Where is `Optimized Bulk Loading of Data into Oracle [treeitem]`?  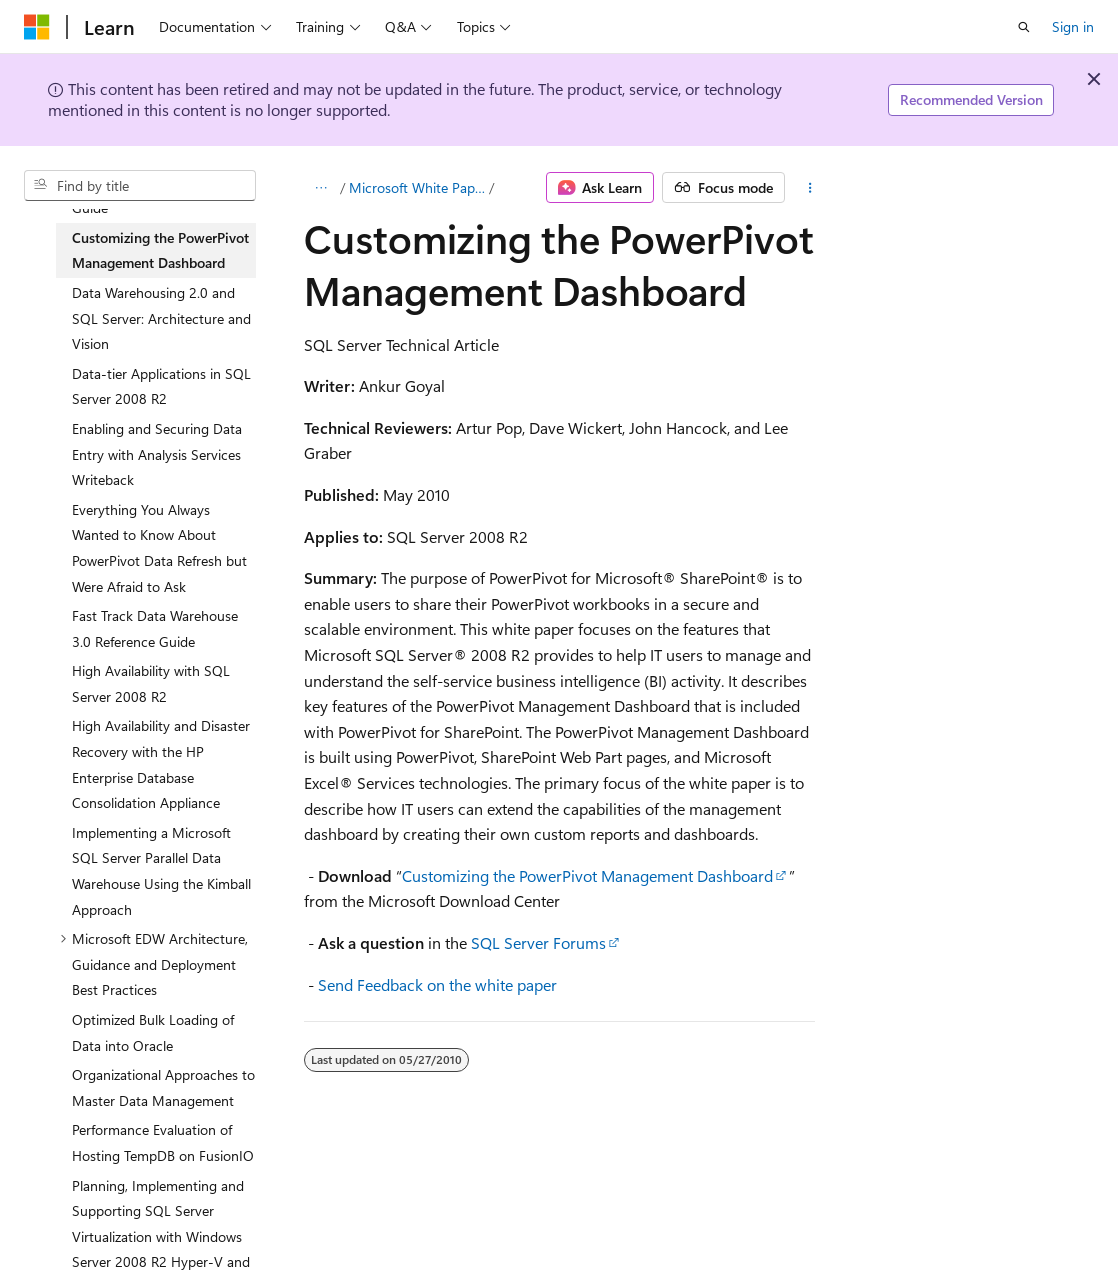 Optimized Bulk Loading of Data into Oracle [treeitem] is located at coordinates (153, 1032).